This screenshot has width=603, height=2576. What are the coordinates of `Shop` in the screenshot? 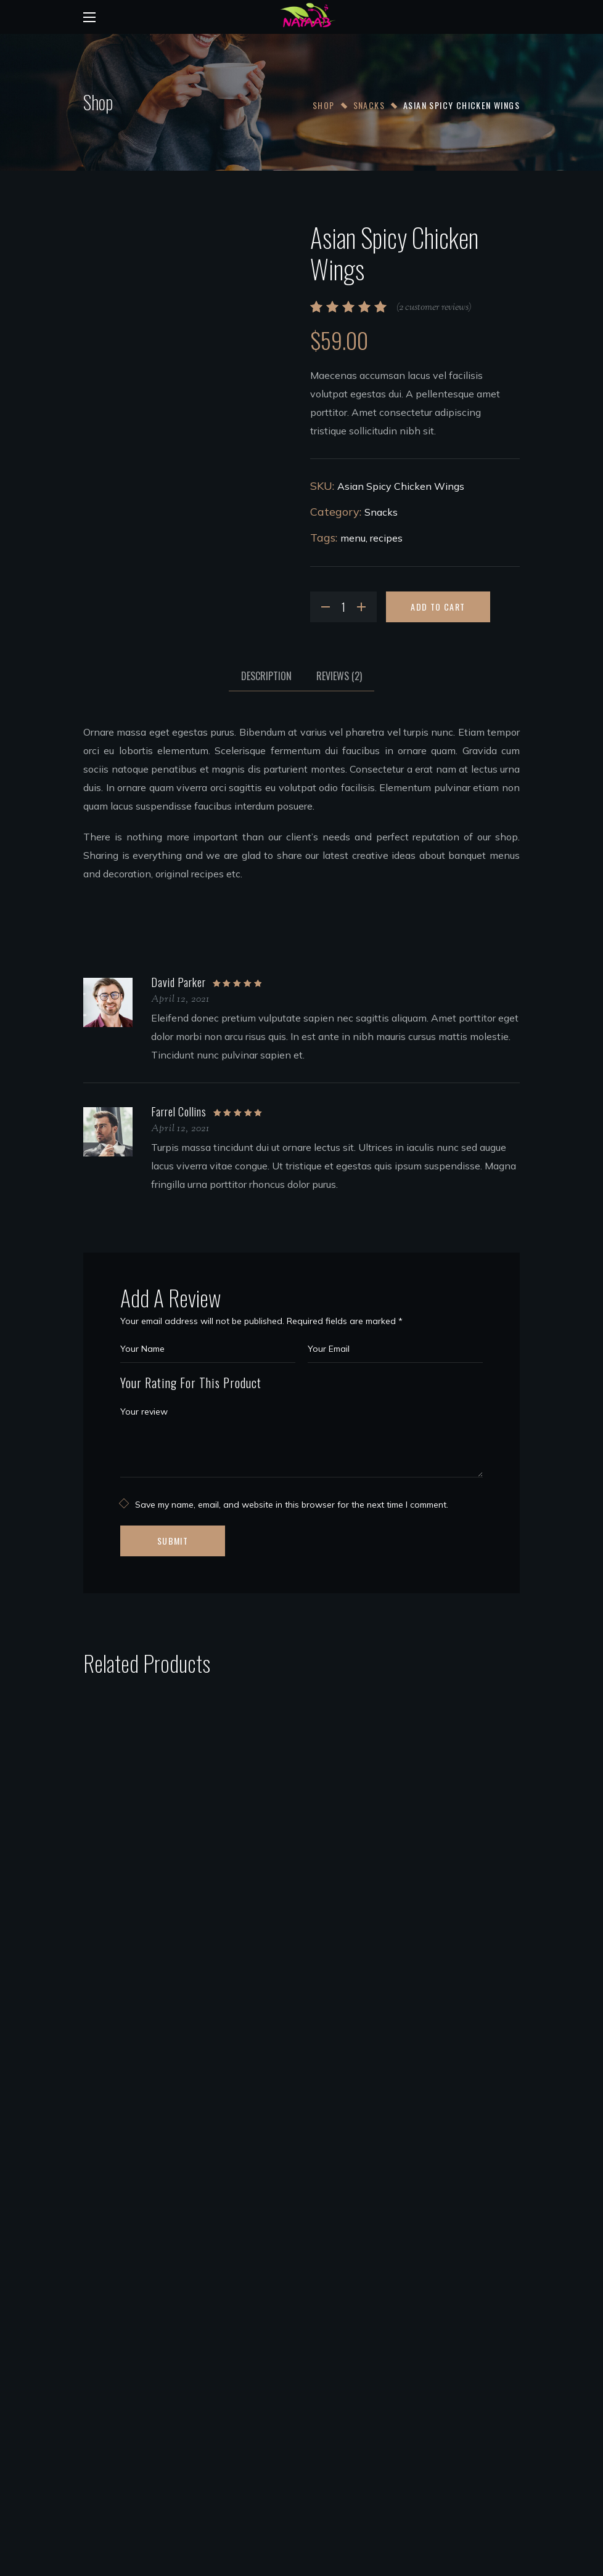 It's located at (324, 105).